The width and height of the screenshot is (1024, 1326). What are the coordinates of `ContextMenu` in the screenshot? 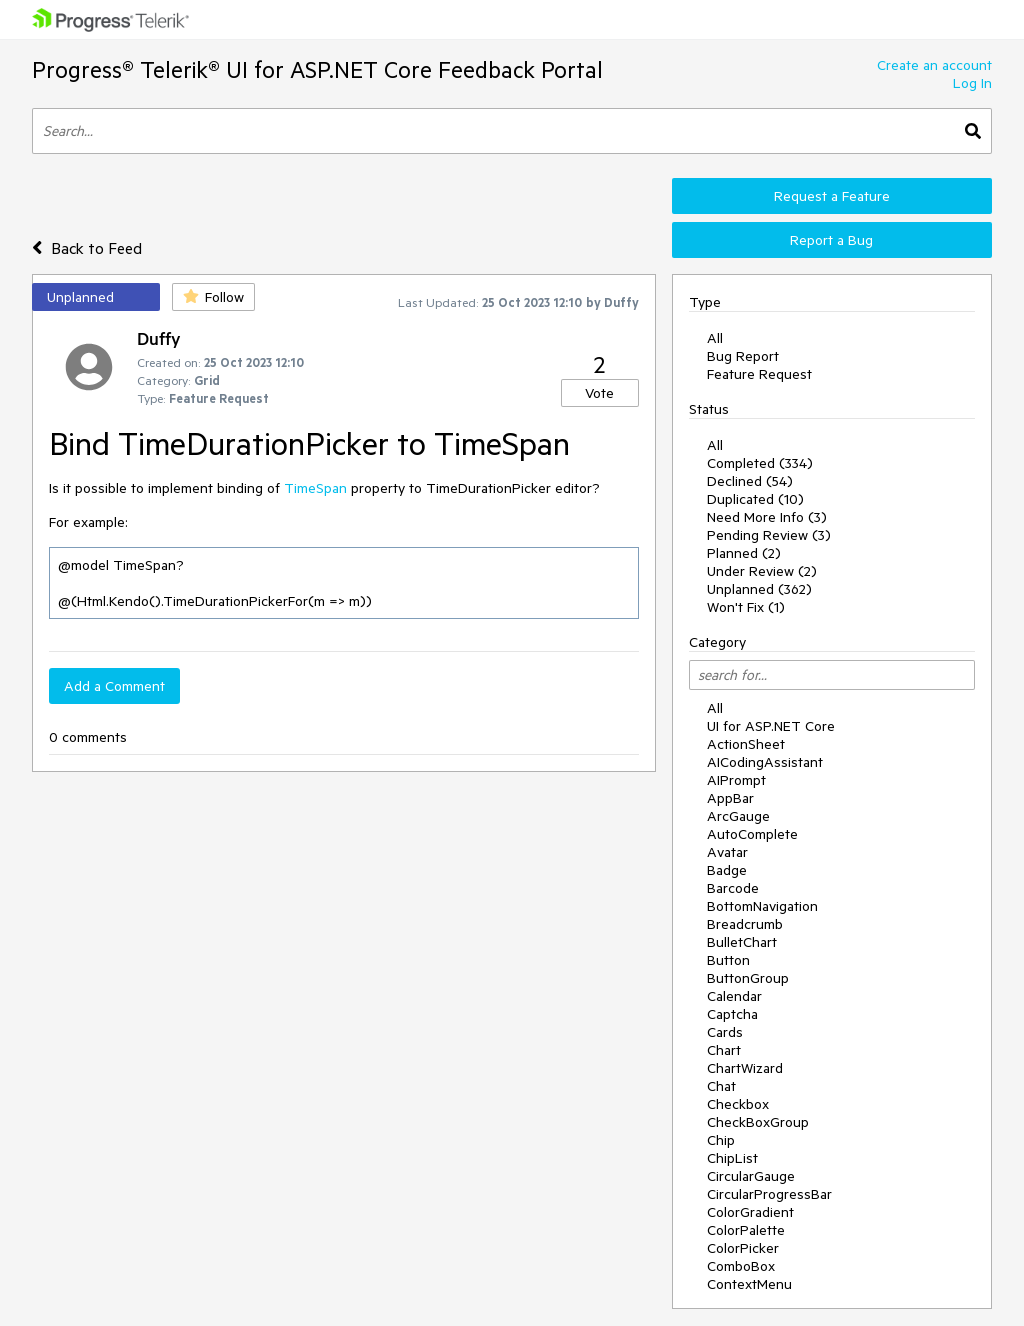 It's located at (749, 1284).